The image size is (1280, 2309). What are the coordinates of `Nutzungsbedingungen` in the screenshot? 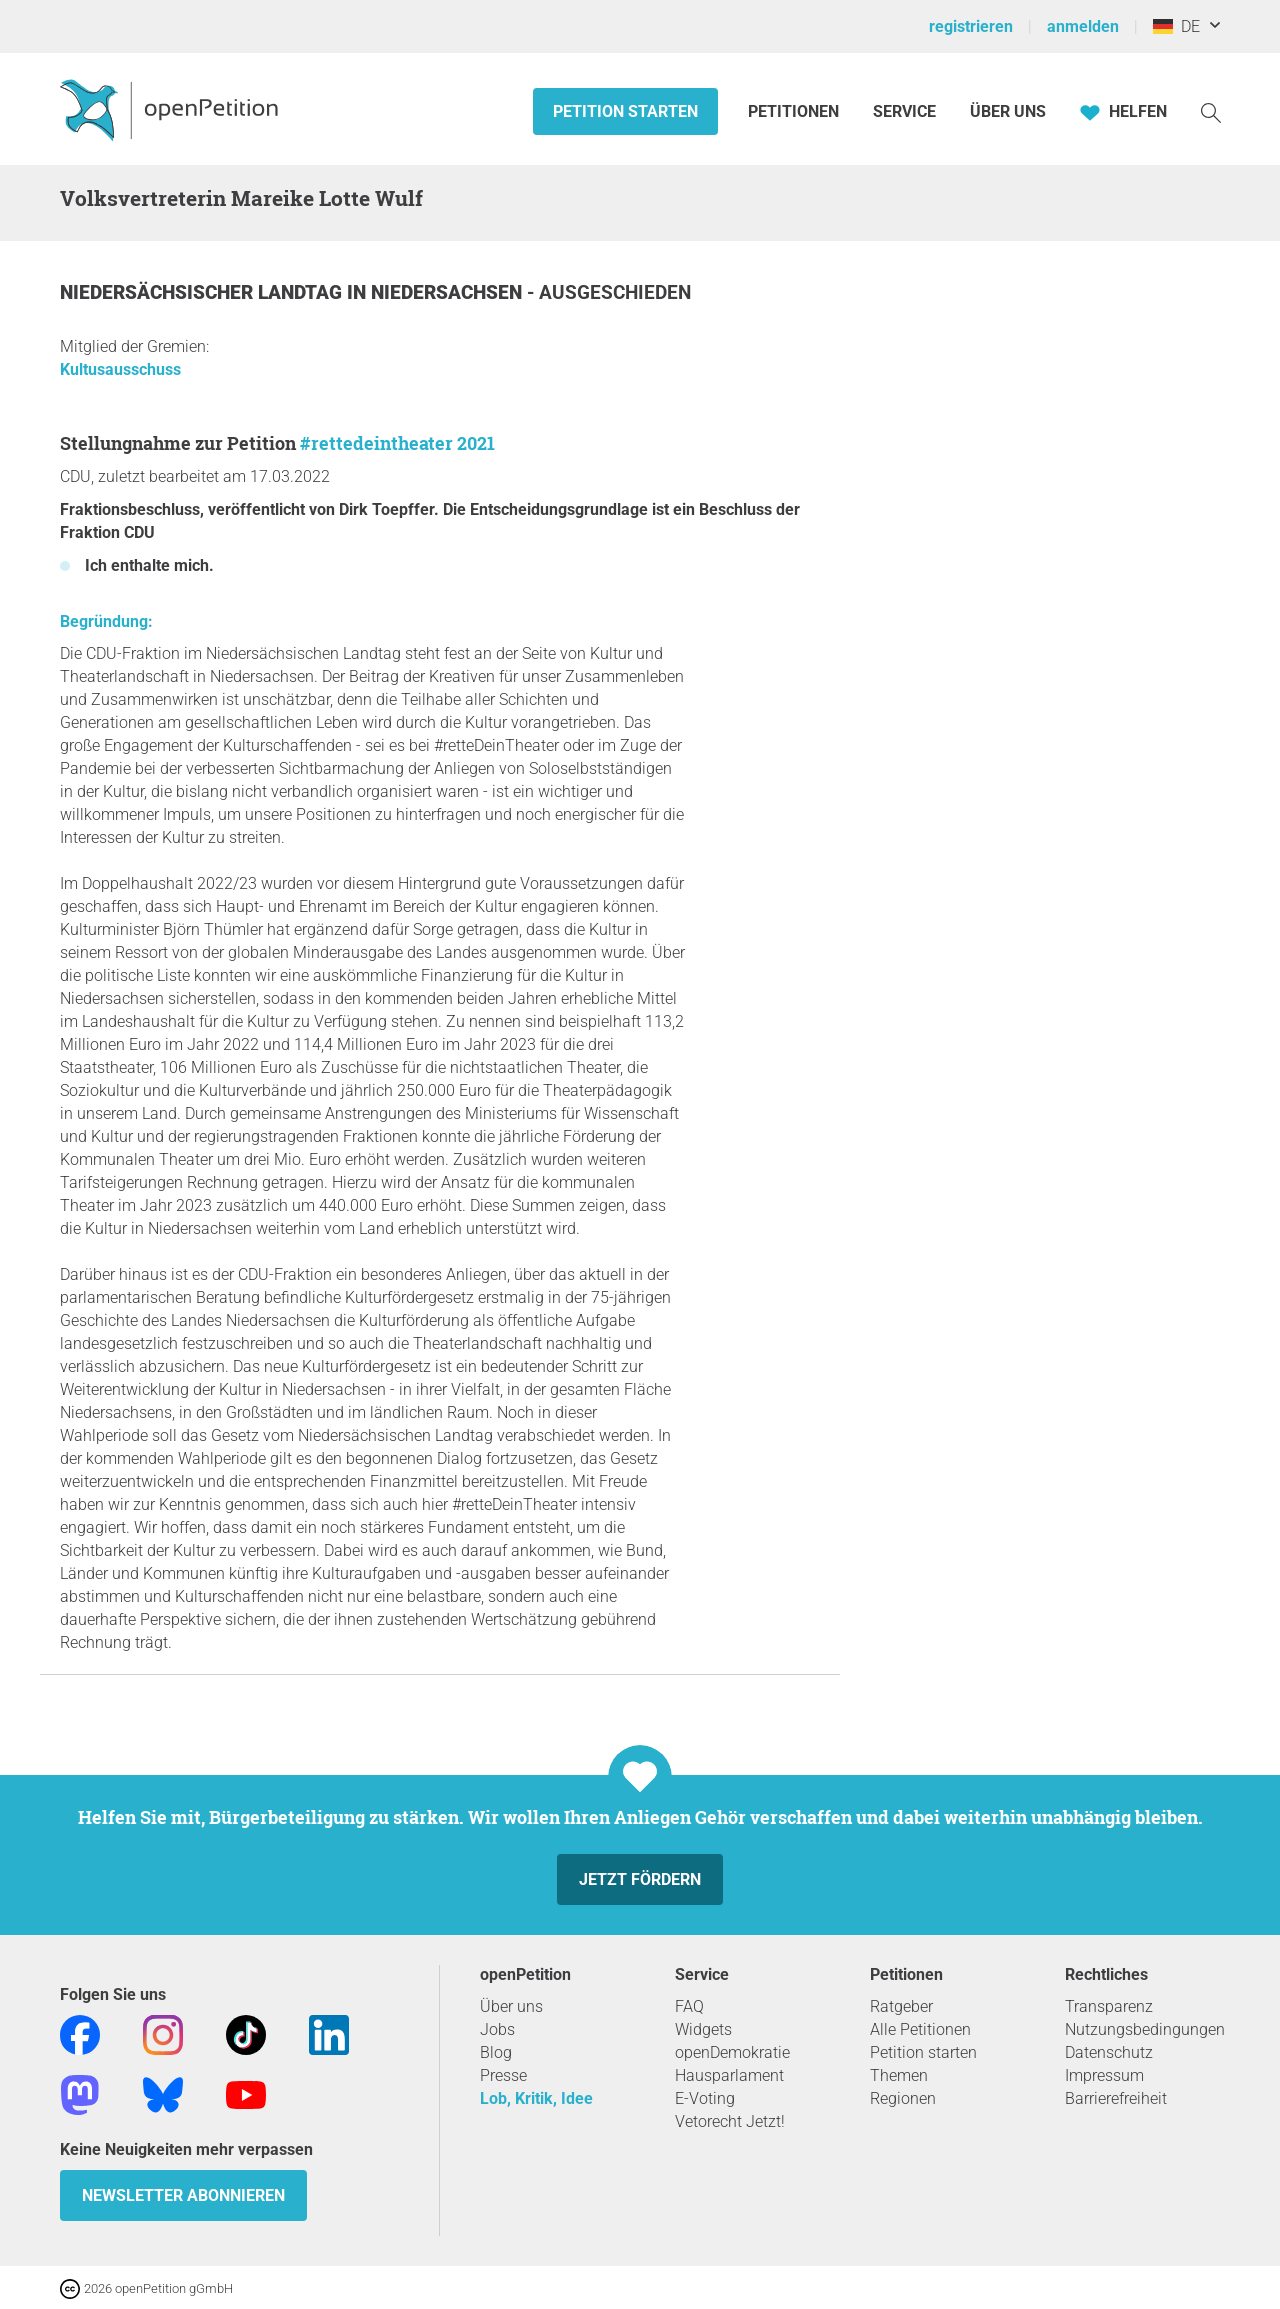 It's located at (1145, 2029).